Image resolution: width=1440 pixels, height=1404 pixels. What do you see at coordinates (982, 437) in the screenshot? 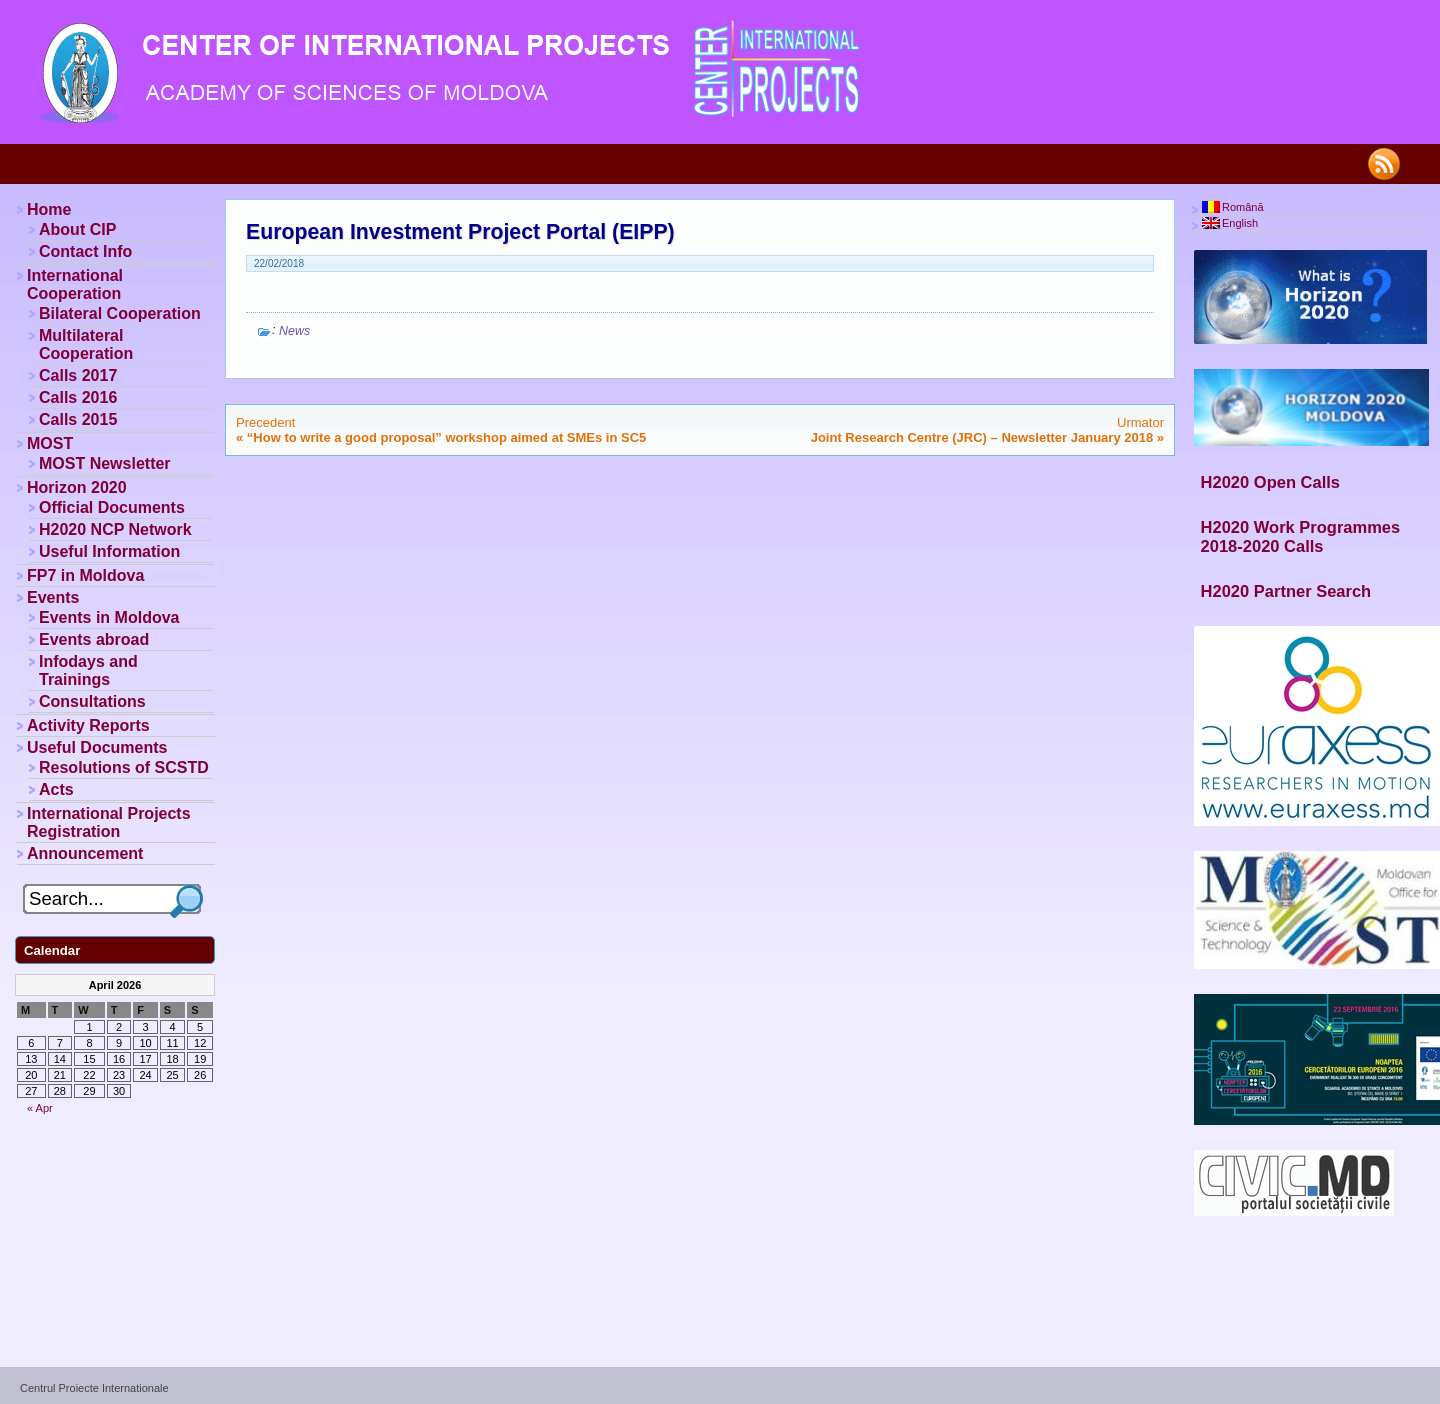
I see `Joint Research Centre (JRC) – Newsletter January 2018` at bounding box center [982, 437].